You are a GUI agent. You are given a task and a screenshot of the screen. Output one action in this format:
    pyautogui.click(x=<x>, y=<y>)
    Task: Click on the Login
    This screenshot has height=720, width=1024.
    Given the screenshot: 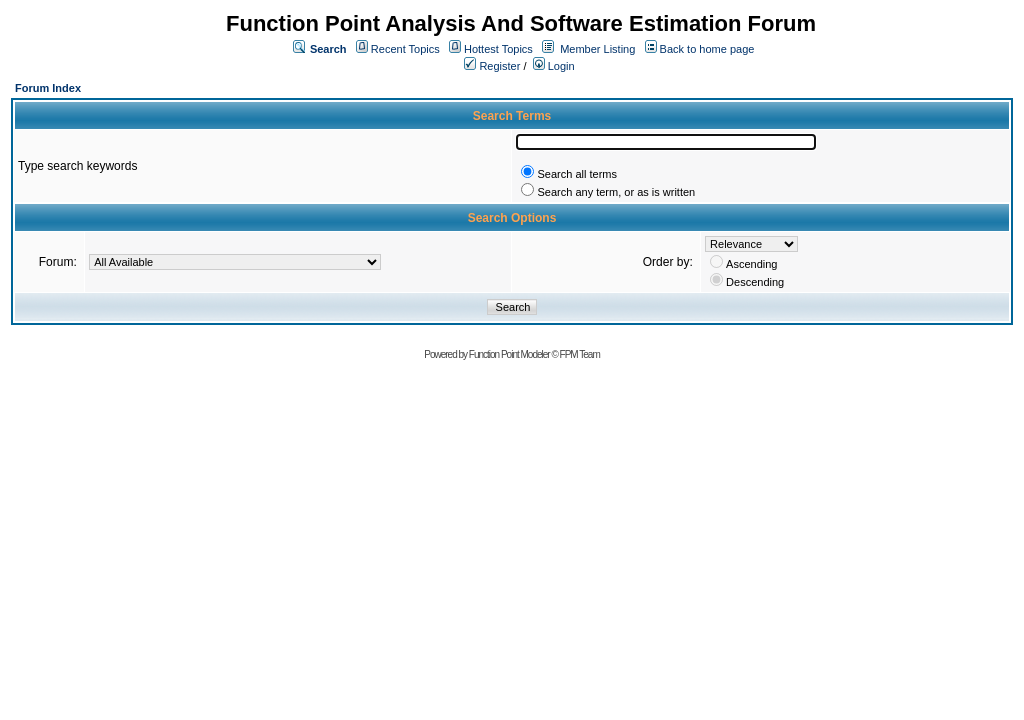 What is the action you would take?
    pyautogui.click(x=554, y=66)
    